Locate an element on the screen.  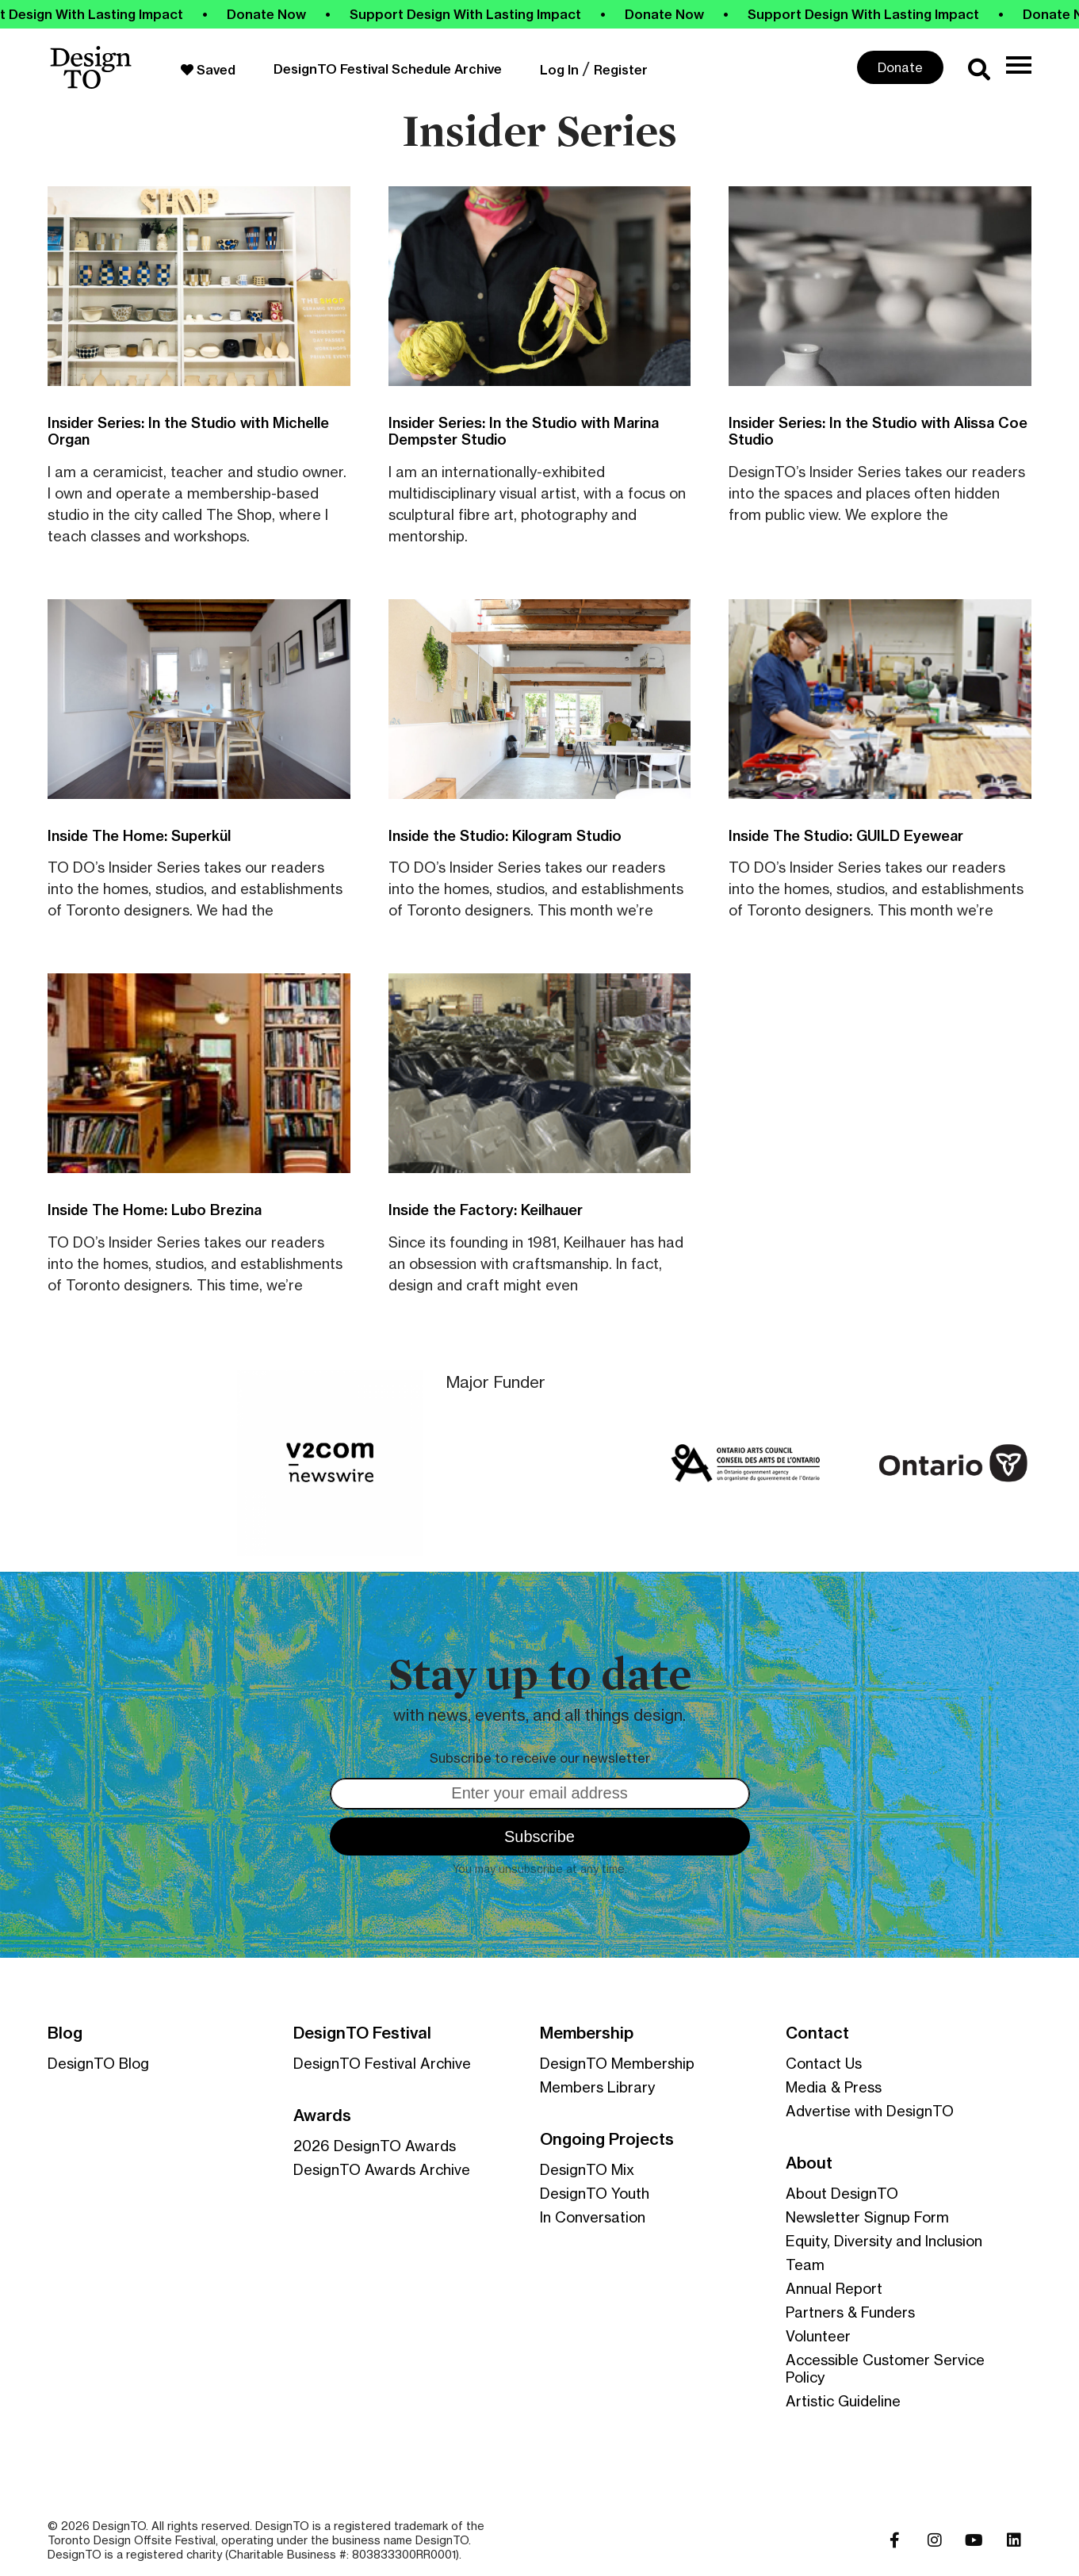
Saved is located at coordinates (208, 70).